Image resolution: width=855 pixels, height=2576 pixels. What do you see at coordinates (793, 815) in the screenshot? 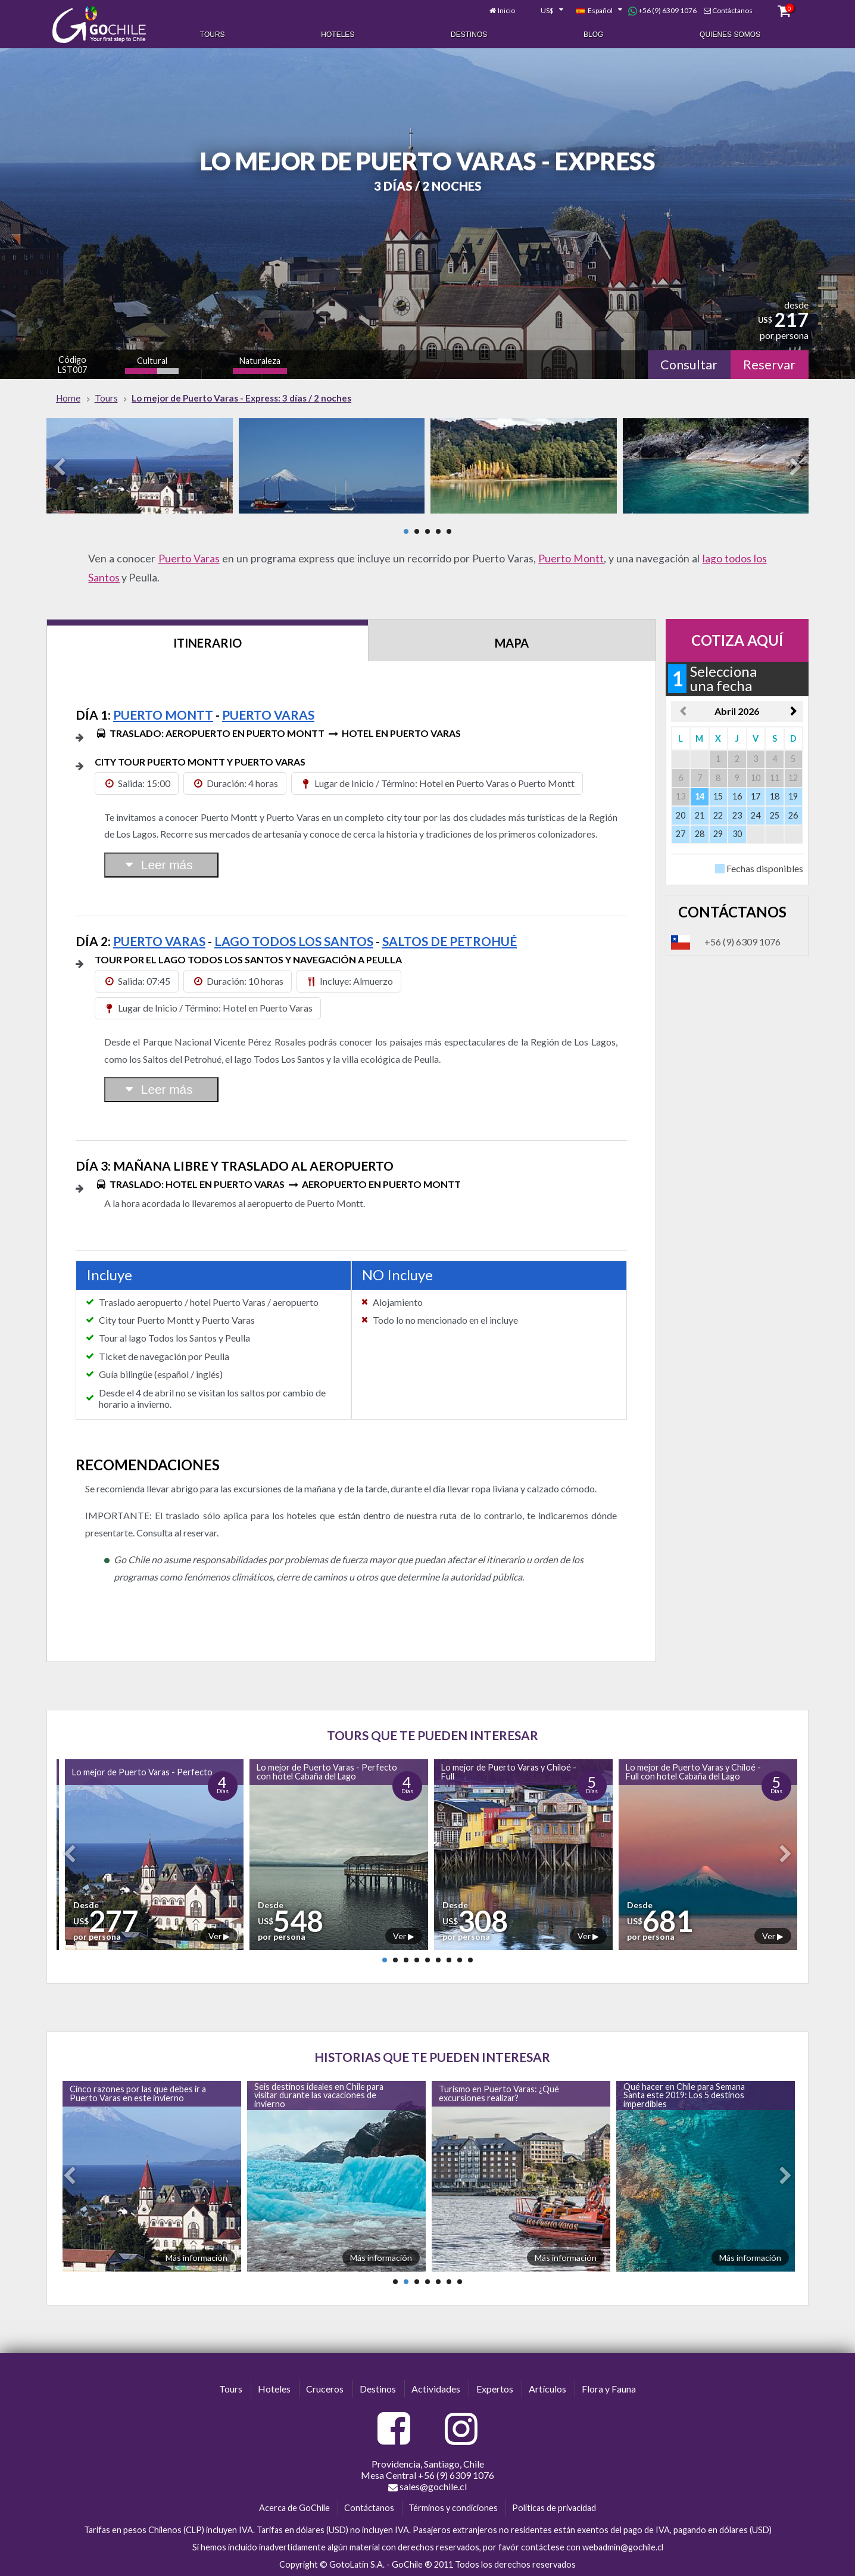
I see `26` at bounding box center [793, 815].